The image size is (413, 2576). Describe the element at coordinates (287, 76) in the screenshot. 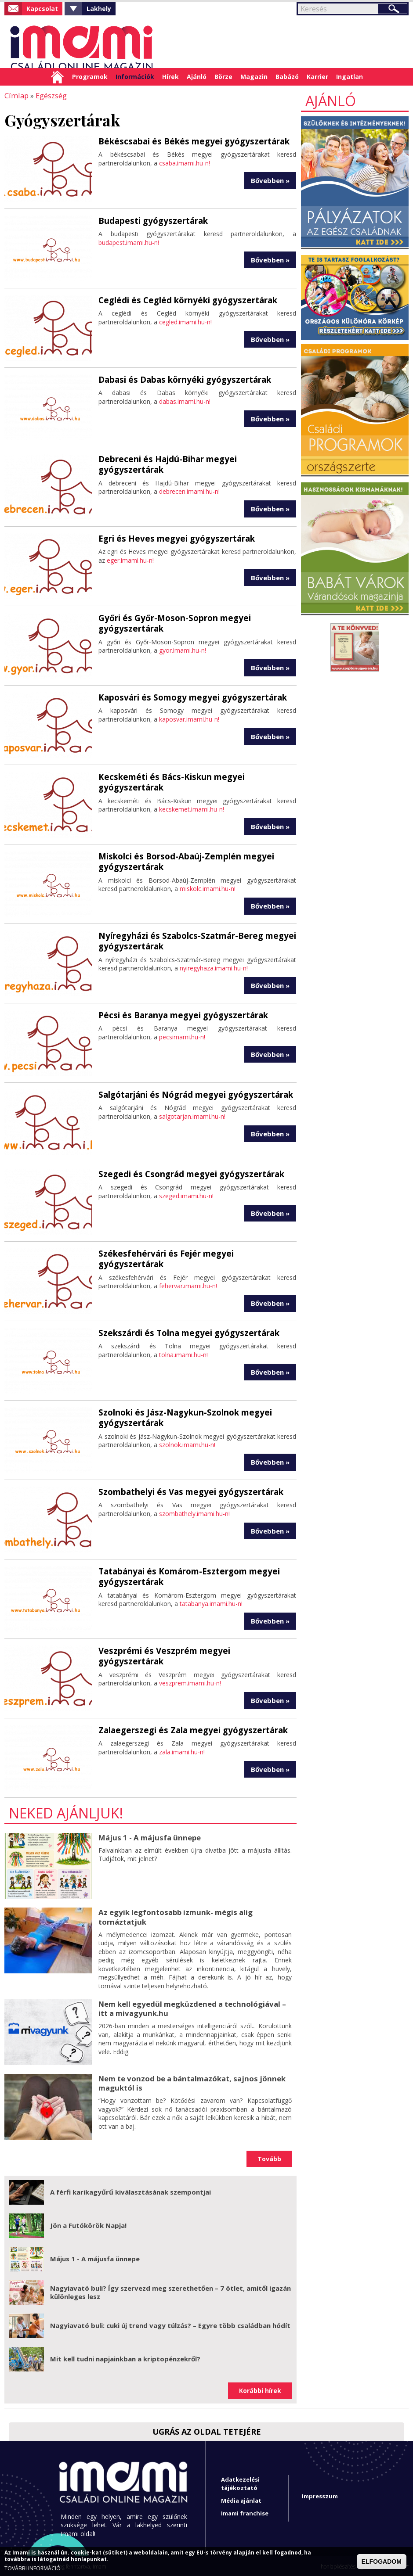

I see `Babázó` at that location.